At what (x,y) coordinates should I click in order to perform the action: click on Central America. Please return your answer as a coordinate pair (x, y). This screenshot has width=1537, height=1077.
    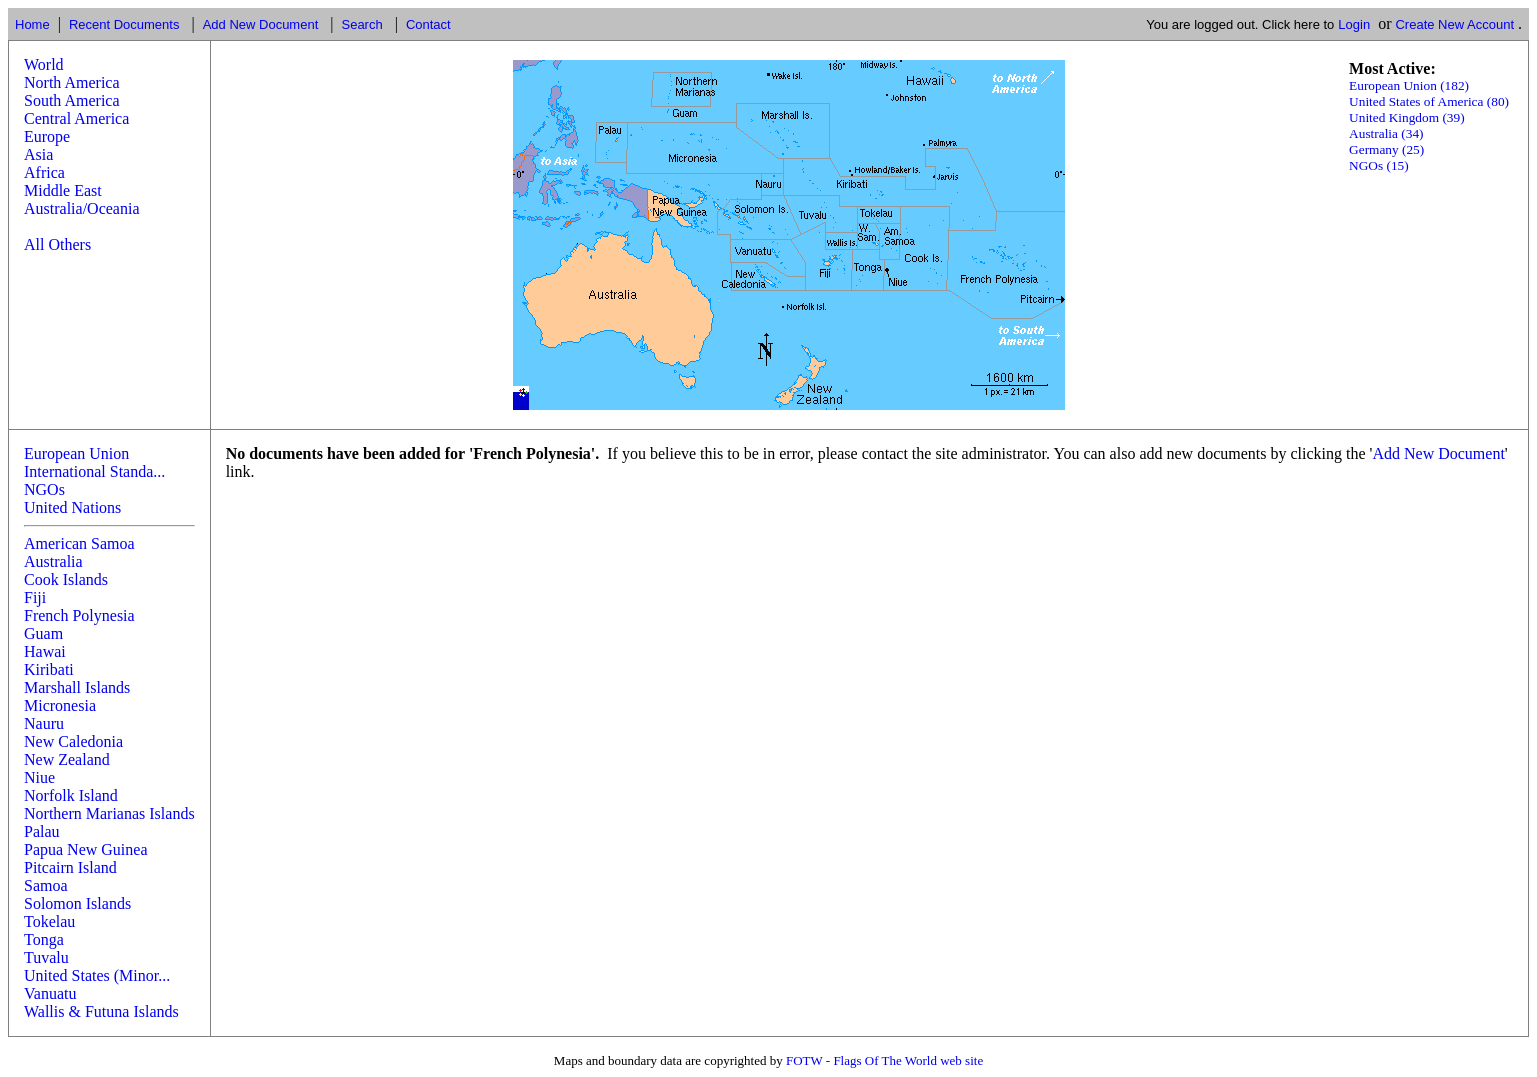
    Looking at the image, I should click on (76, 118).